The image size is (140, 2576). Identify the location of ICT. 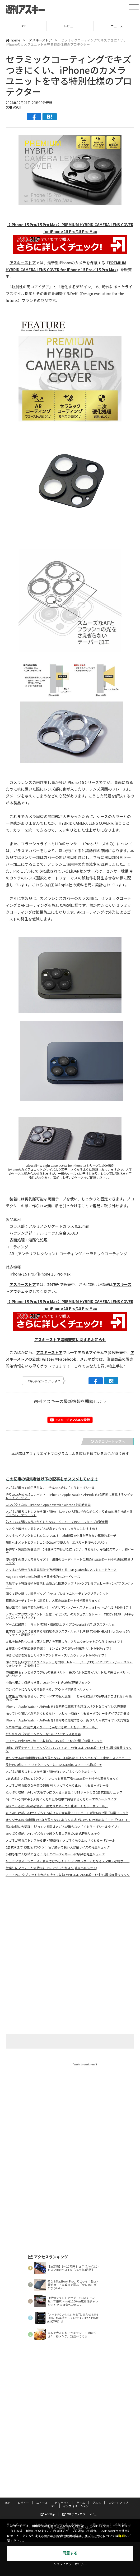
(53, 2506).